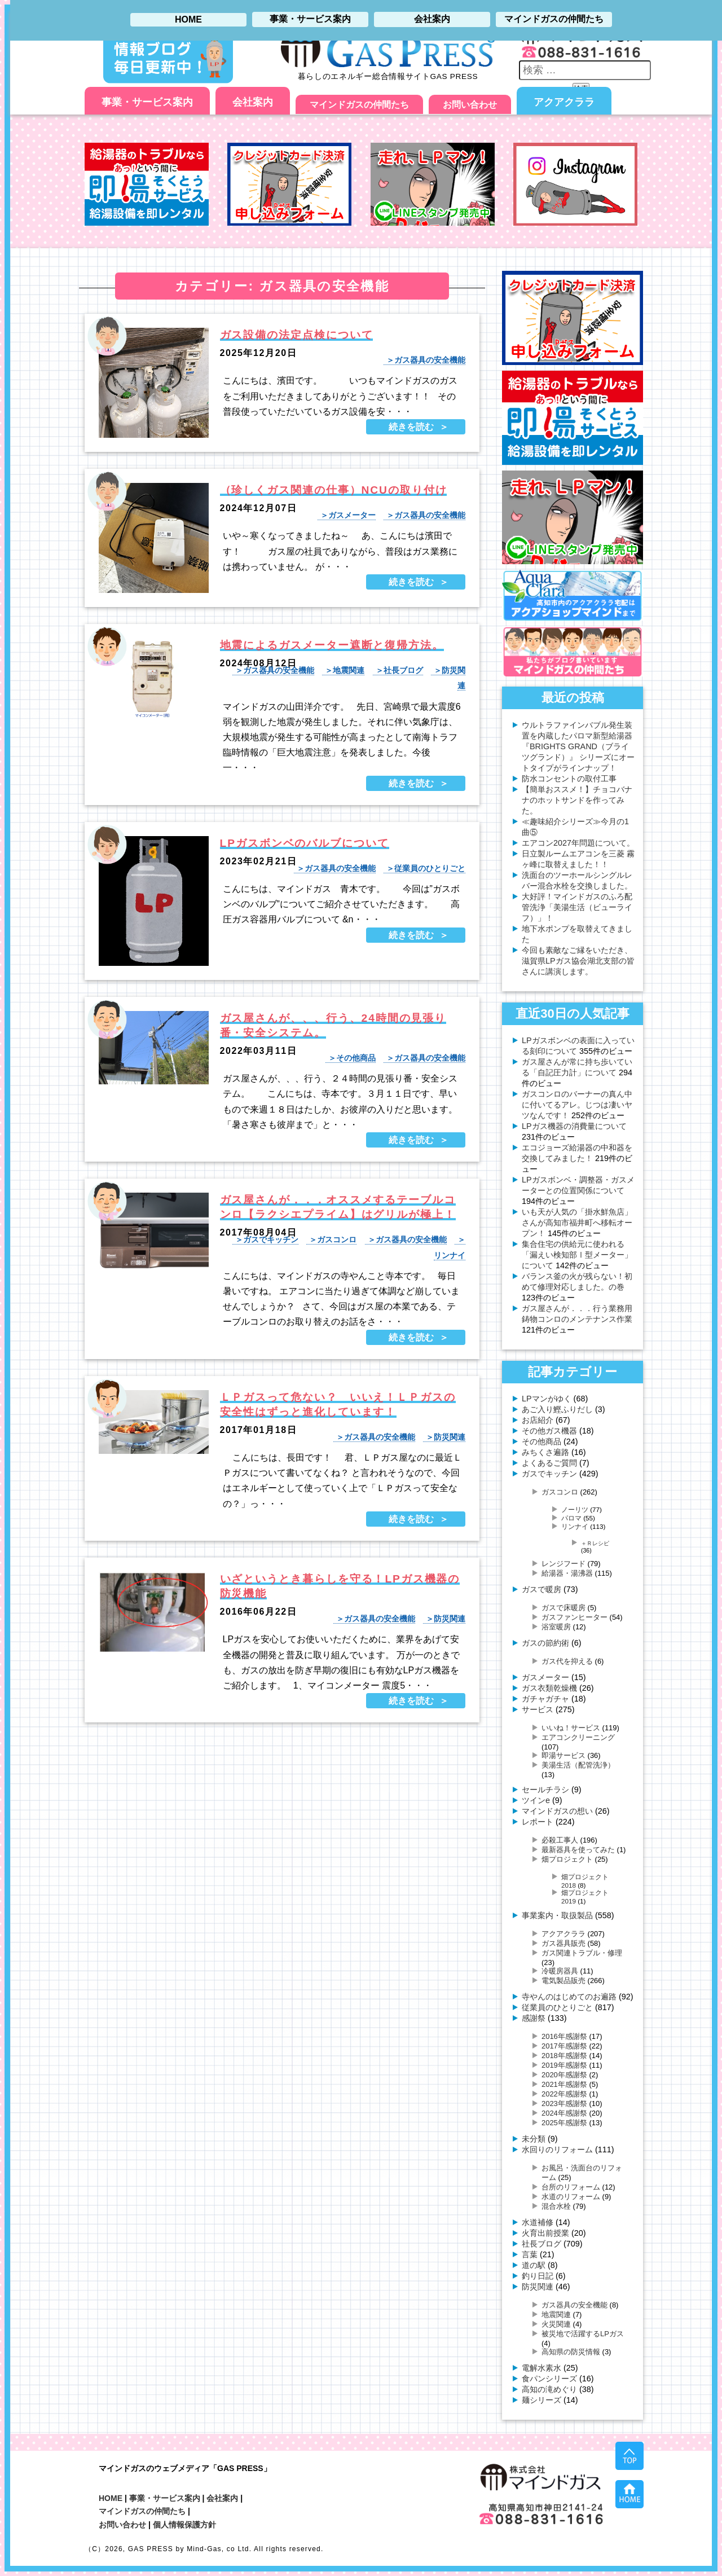  Describe the element at coordinates (564, 102) in the screenshot. I see `アクアクララ` at that location.